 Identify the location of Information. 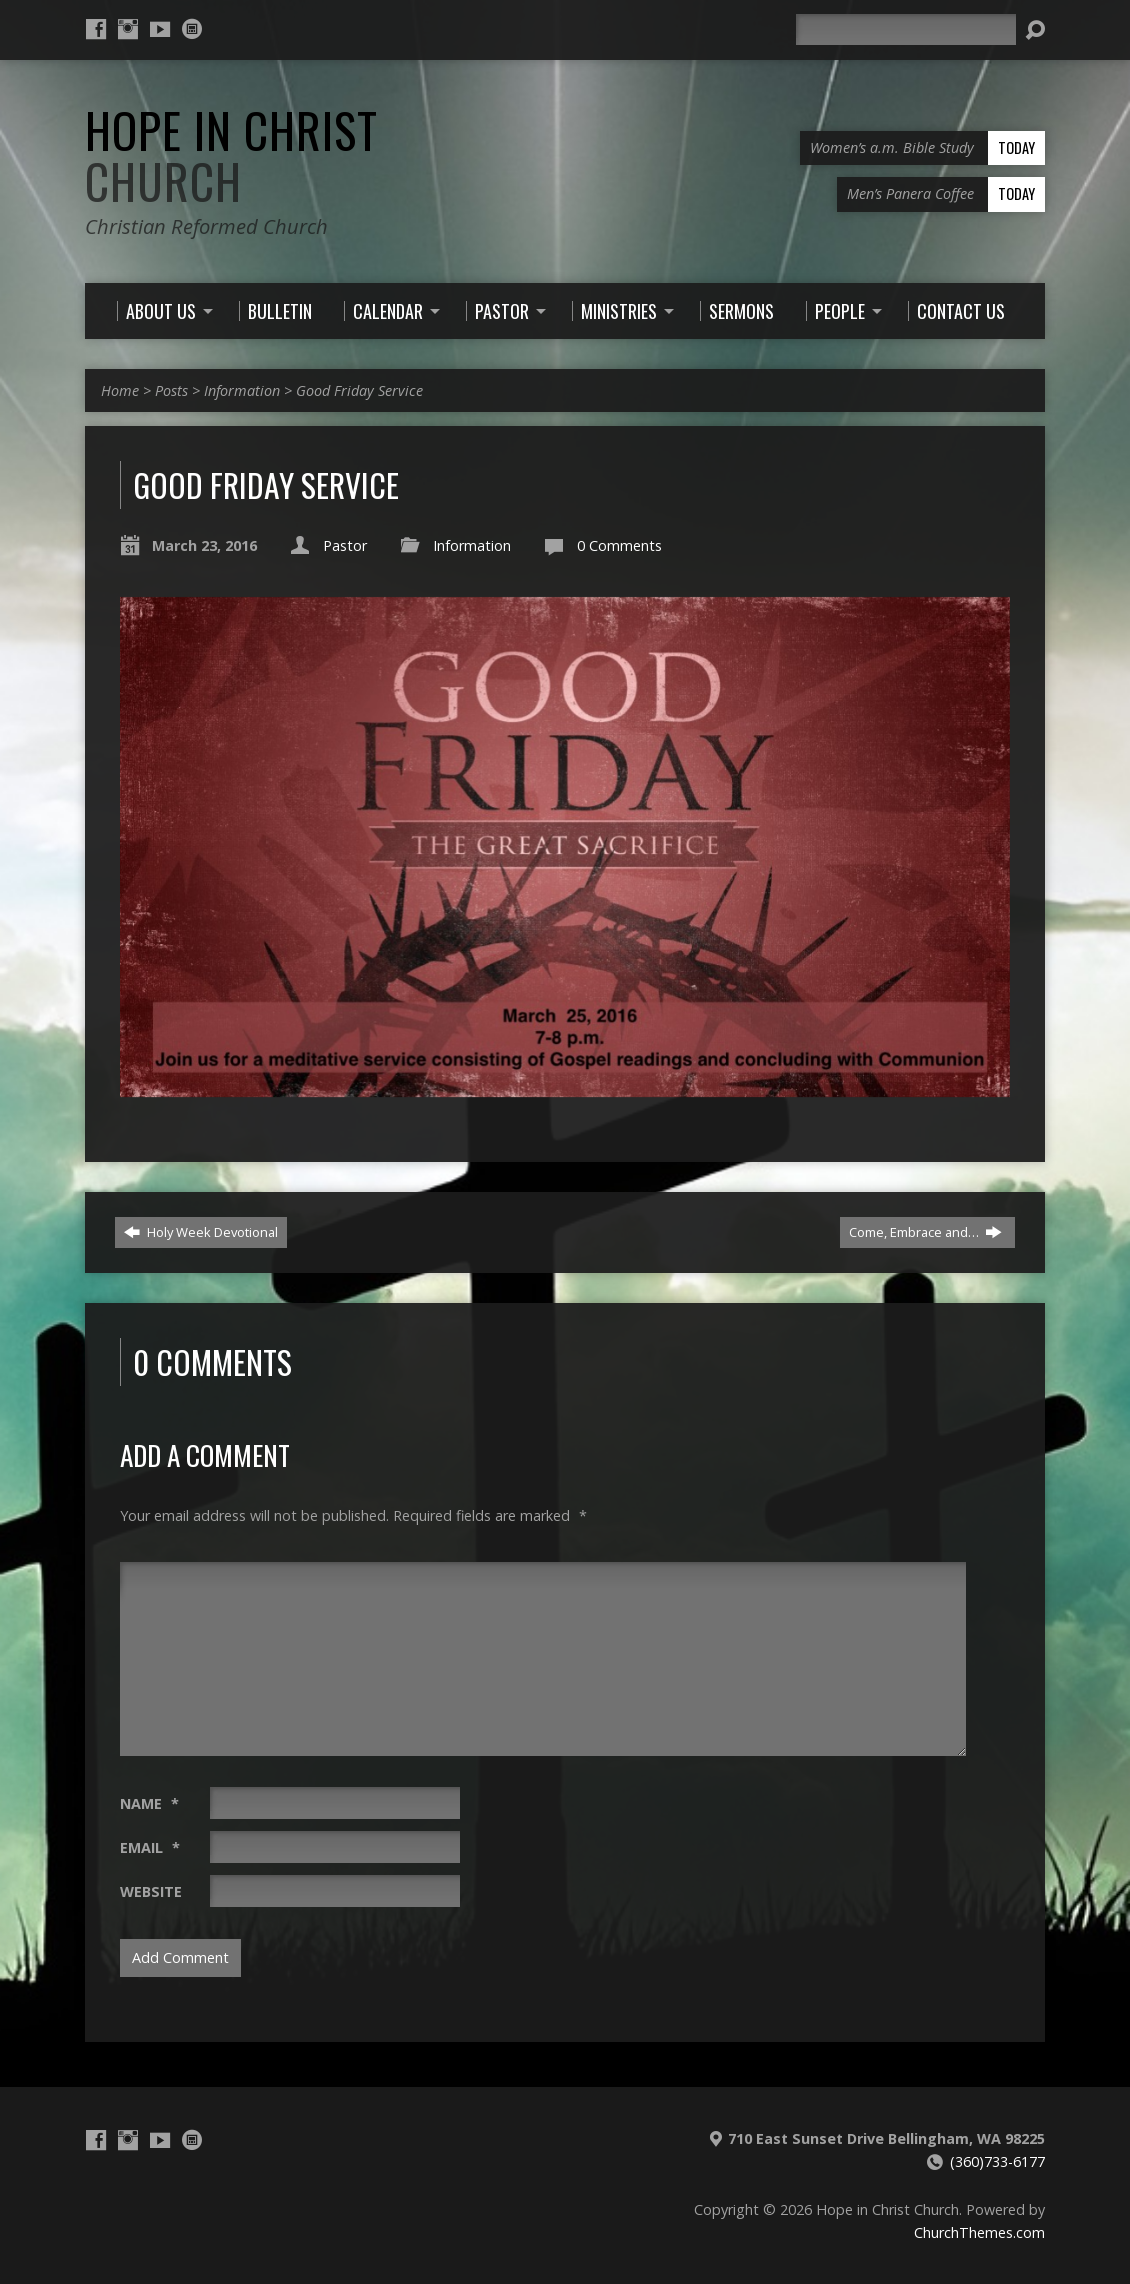
(242, 390).